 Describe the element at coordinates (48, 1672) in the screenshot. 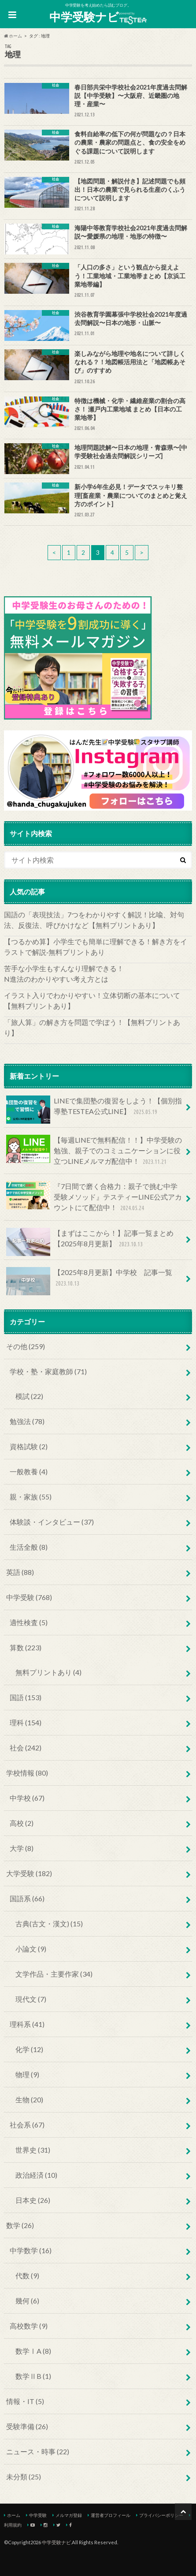

I see `無料プリントあり (4)` at that location.